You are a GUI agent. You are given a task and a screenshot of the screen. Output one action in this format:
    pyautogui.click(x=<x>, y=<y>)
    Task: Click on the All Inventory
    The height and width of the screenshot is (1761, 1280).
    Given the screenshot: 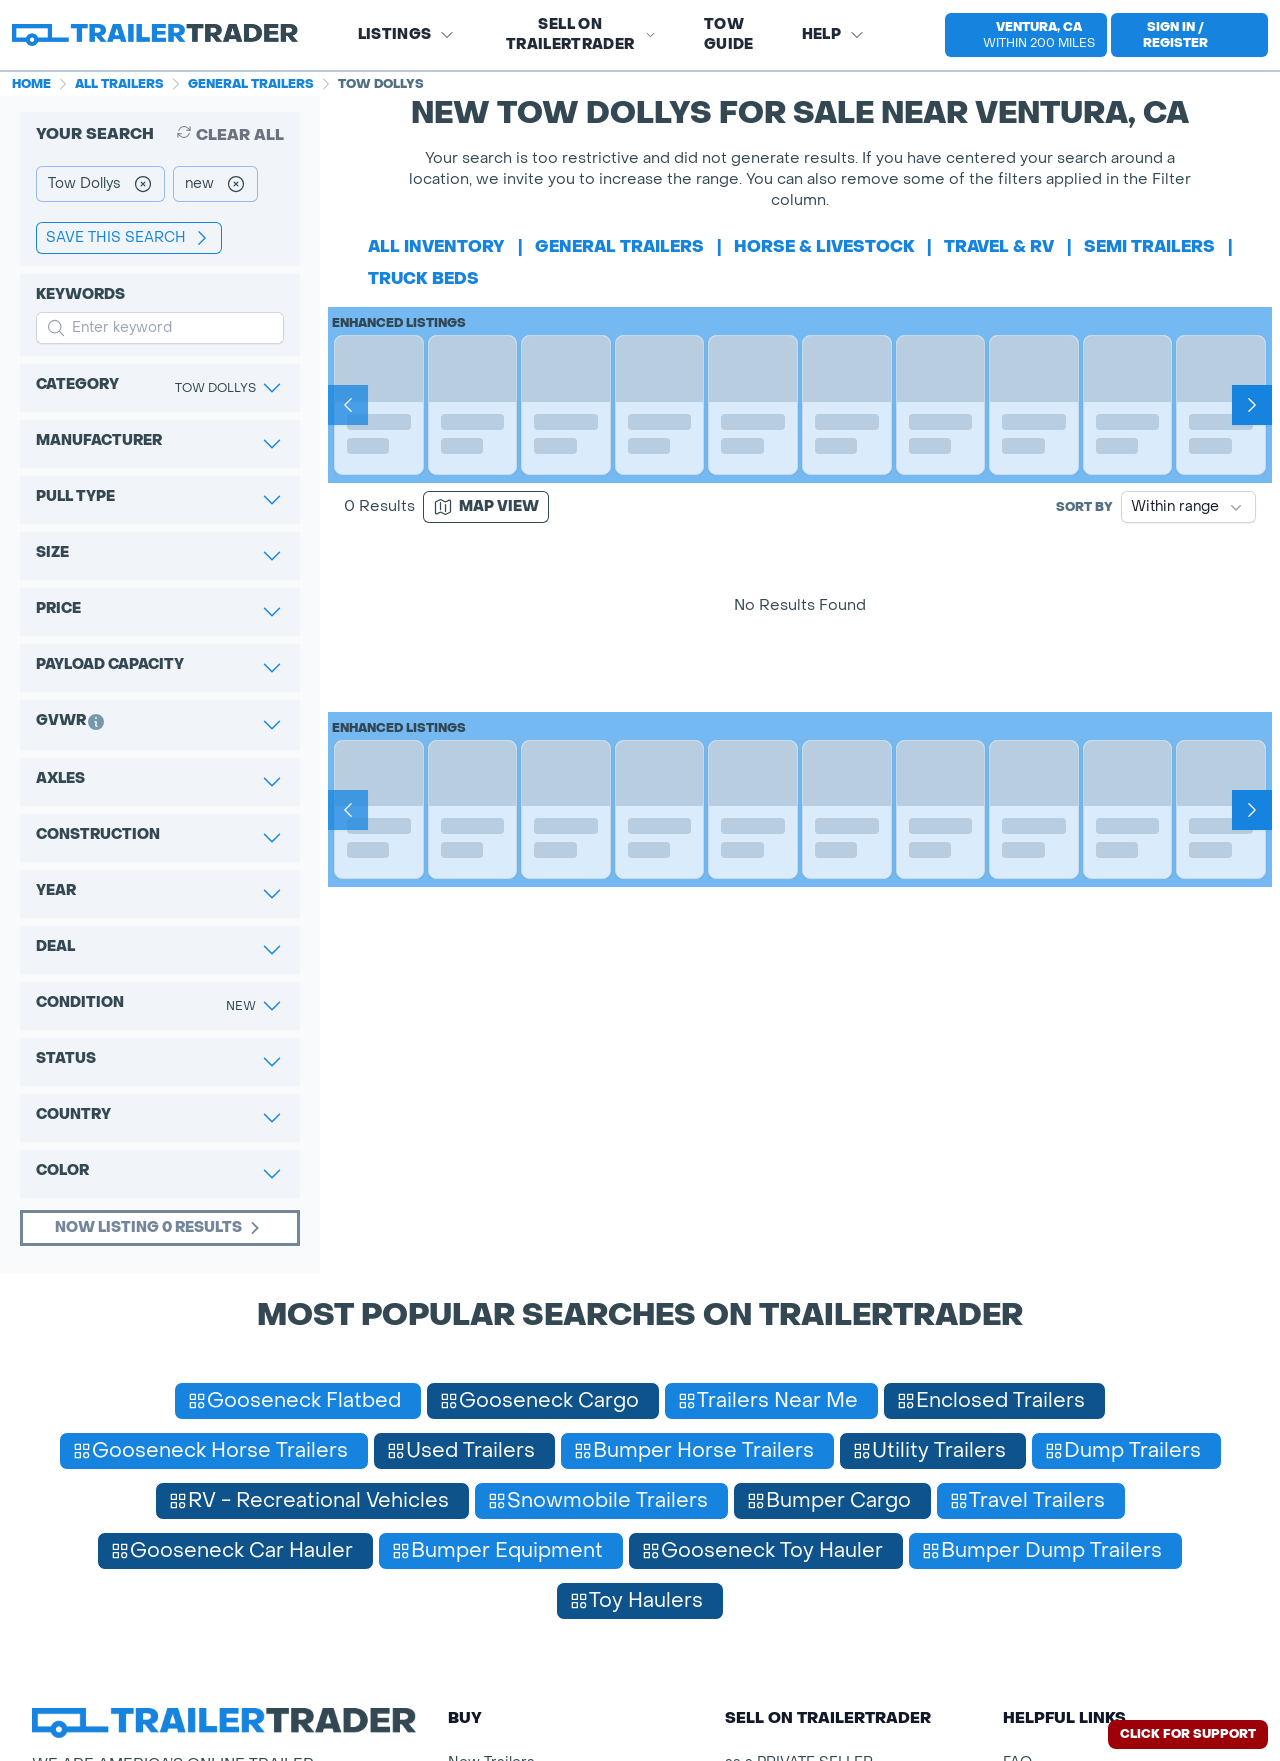 What is the action you would take?
    pyautogui.click(x=436, y=246)
    